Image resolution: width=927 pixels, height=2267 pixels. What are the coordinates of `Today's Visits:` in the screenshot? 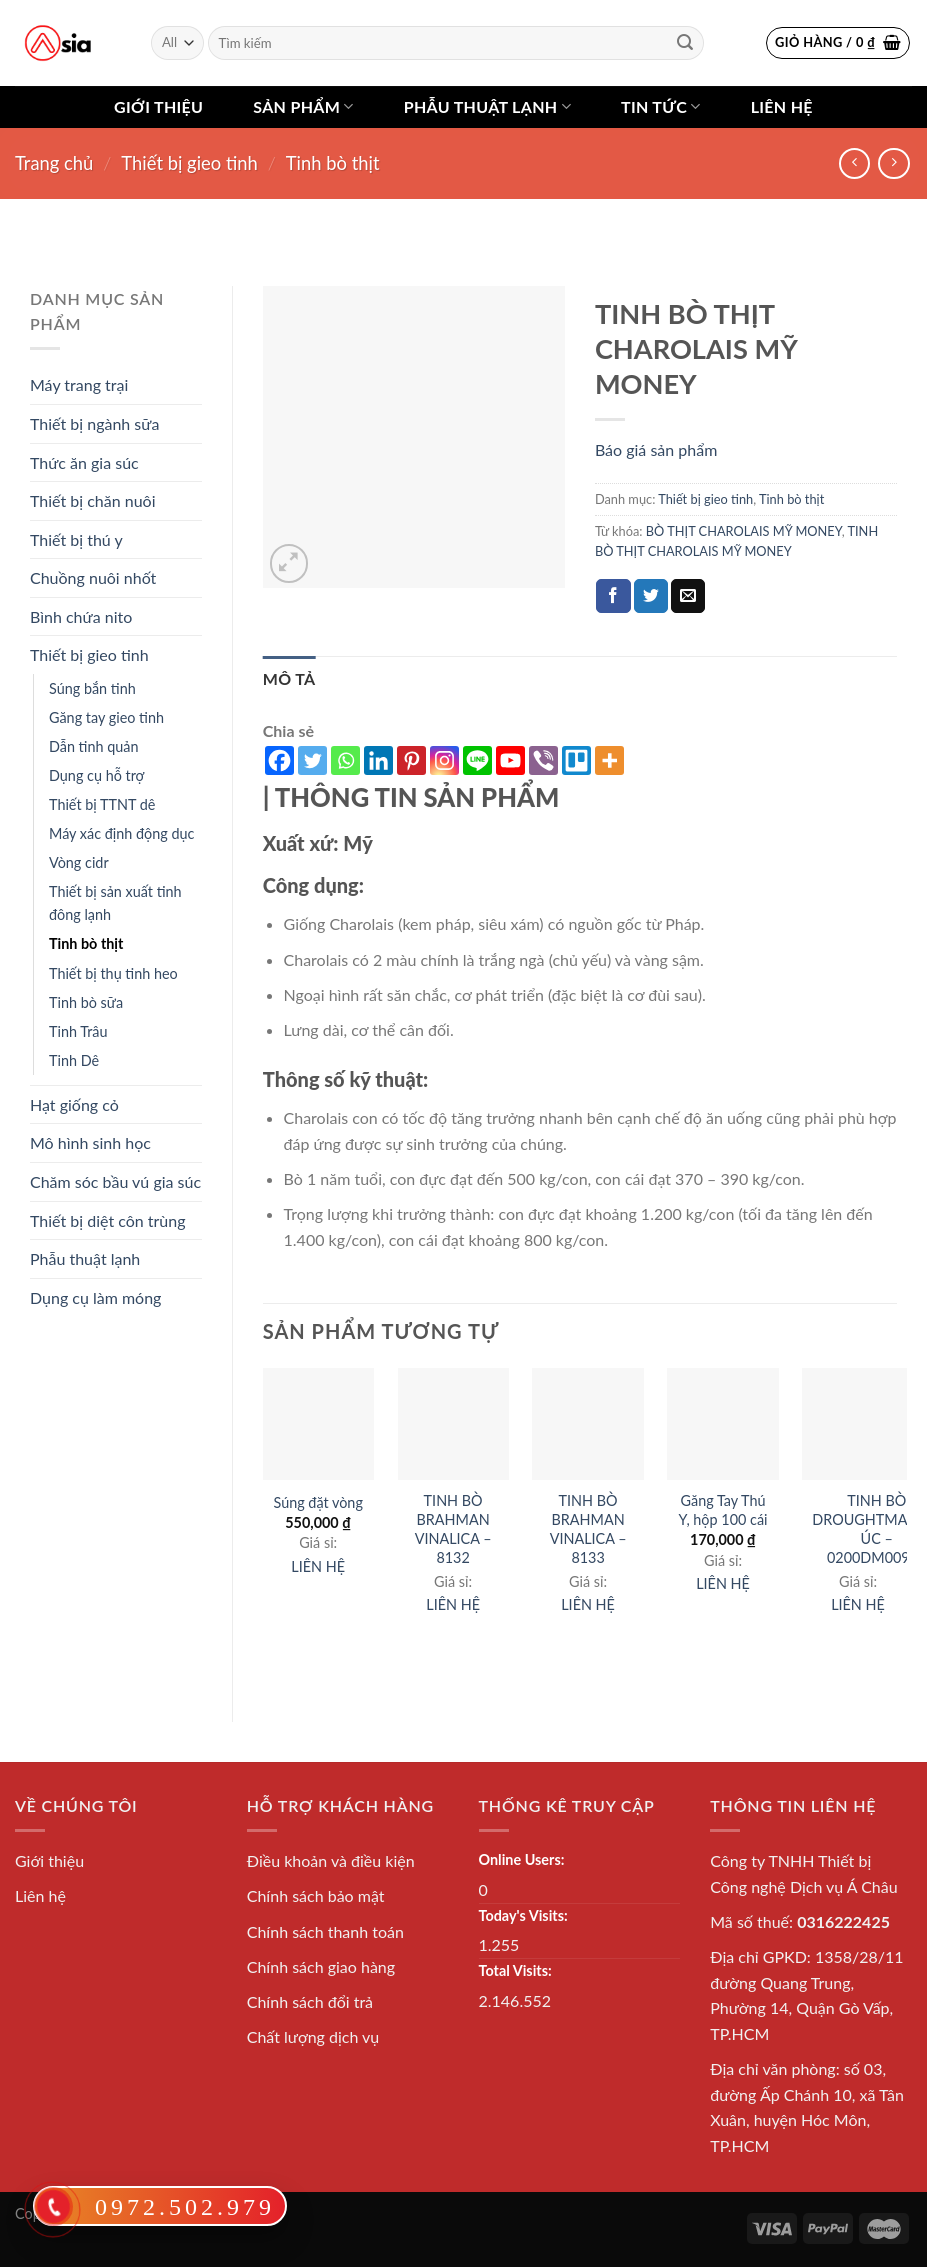 It's located at (523, 1915).